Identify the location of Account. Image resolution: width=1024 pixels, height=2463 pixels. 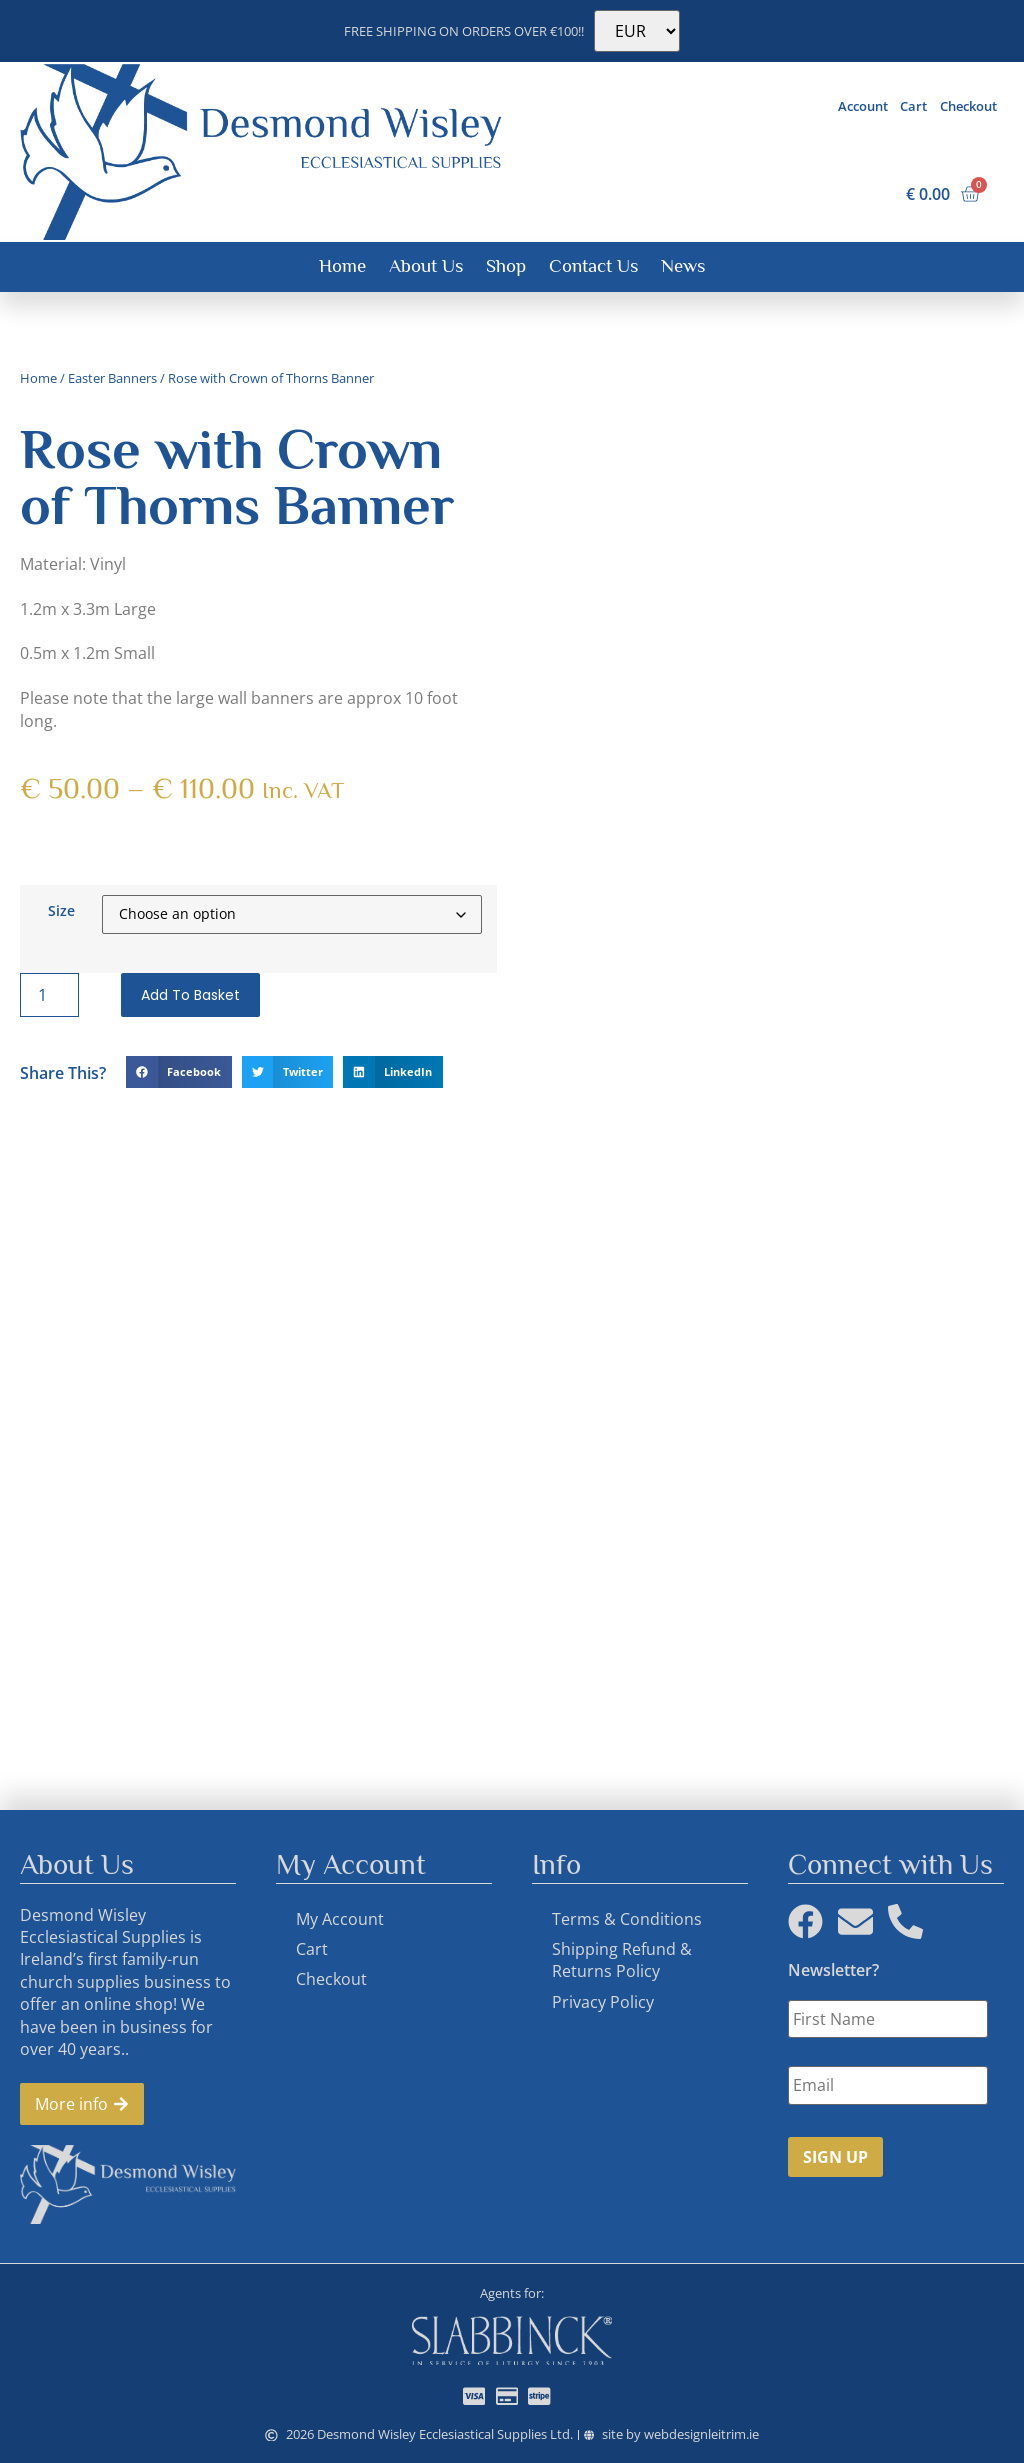
(863, 106).